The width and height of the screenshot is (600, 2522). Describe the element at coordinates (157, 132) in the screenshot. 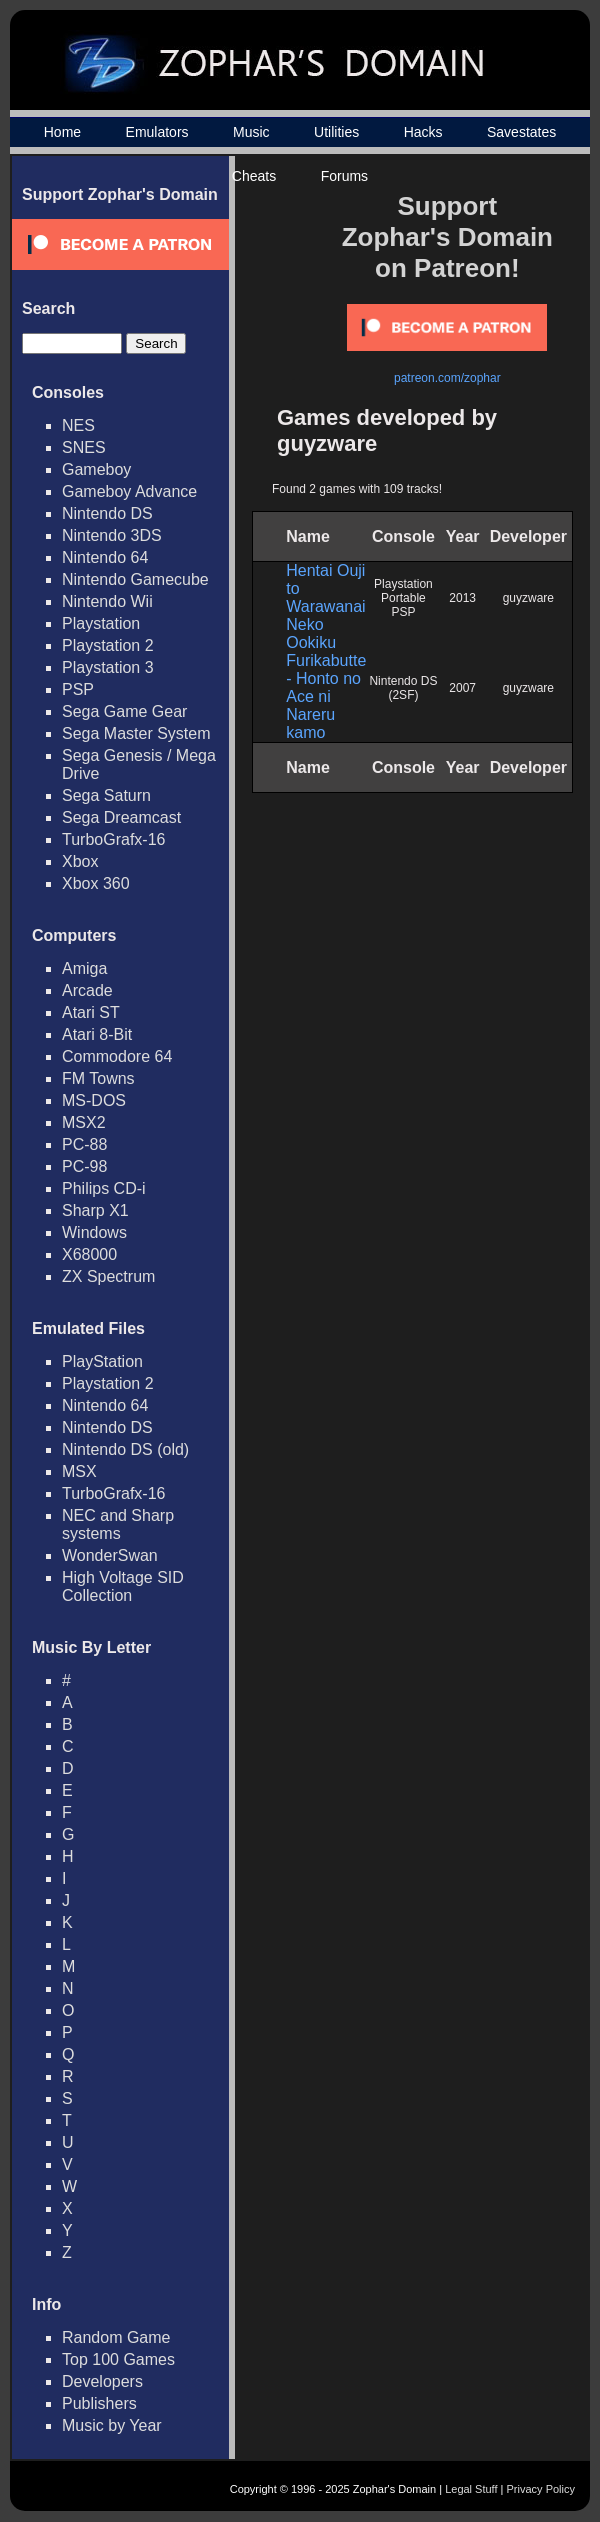

I see `Emulators` at that location.